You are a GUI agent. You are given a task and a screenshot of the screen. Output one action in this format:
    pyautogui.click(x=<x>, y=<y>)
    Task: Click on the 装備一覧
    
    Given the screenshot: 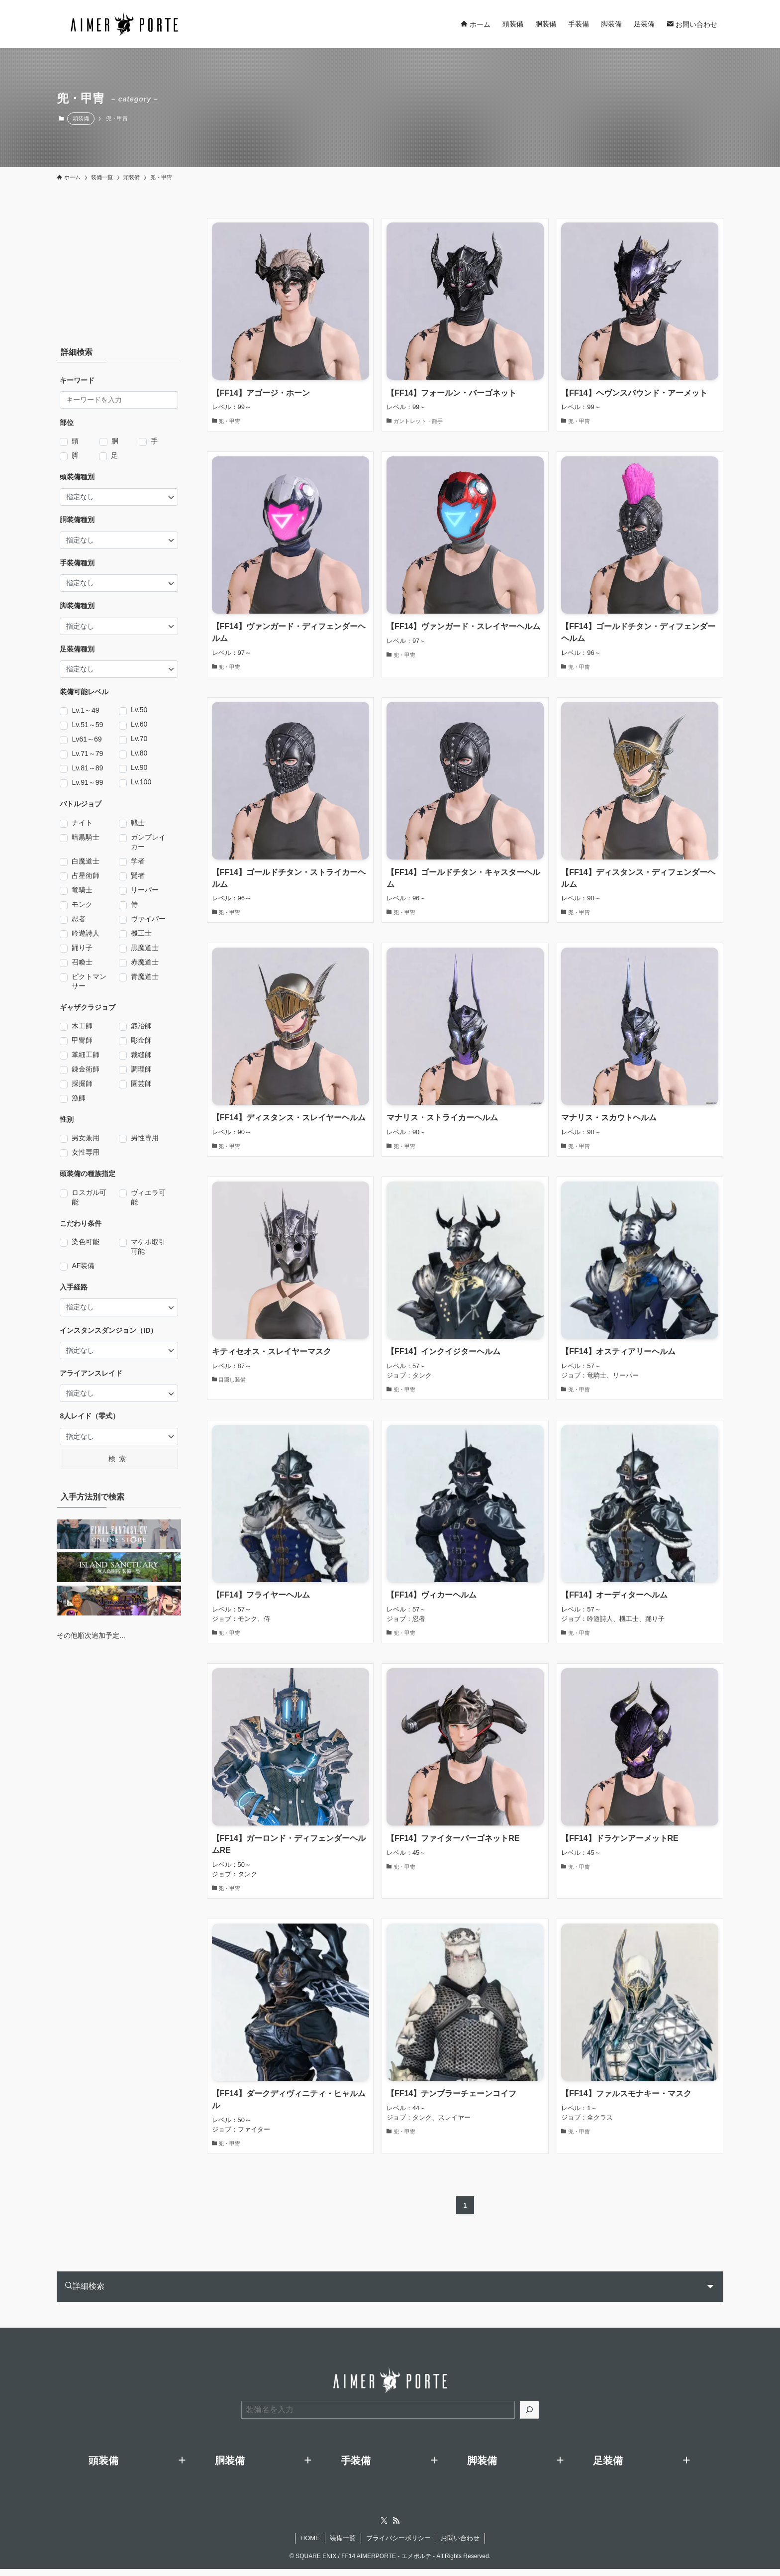 What is the action you would take?
    pyautogui.click(x=343, y=2545)
    